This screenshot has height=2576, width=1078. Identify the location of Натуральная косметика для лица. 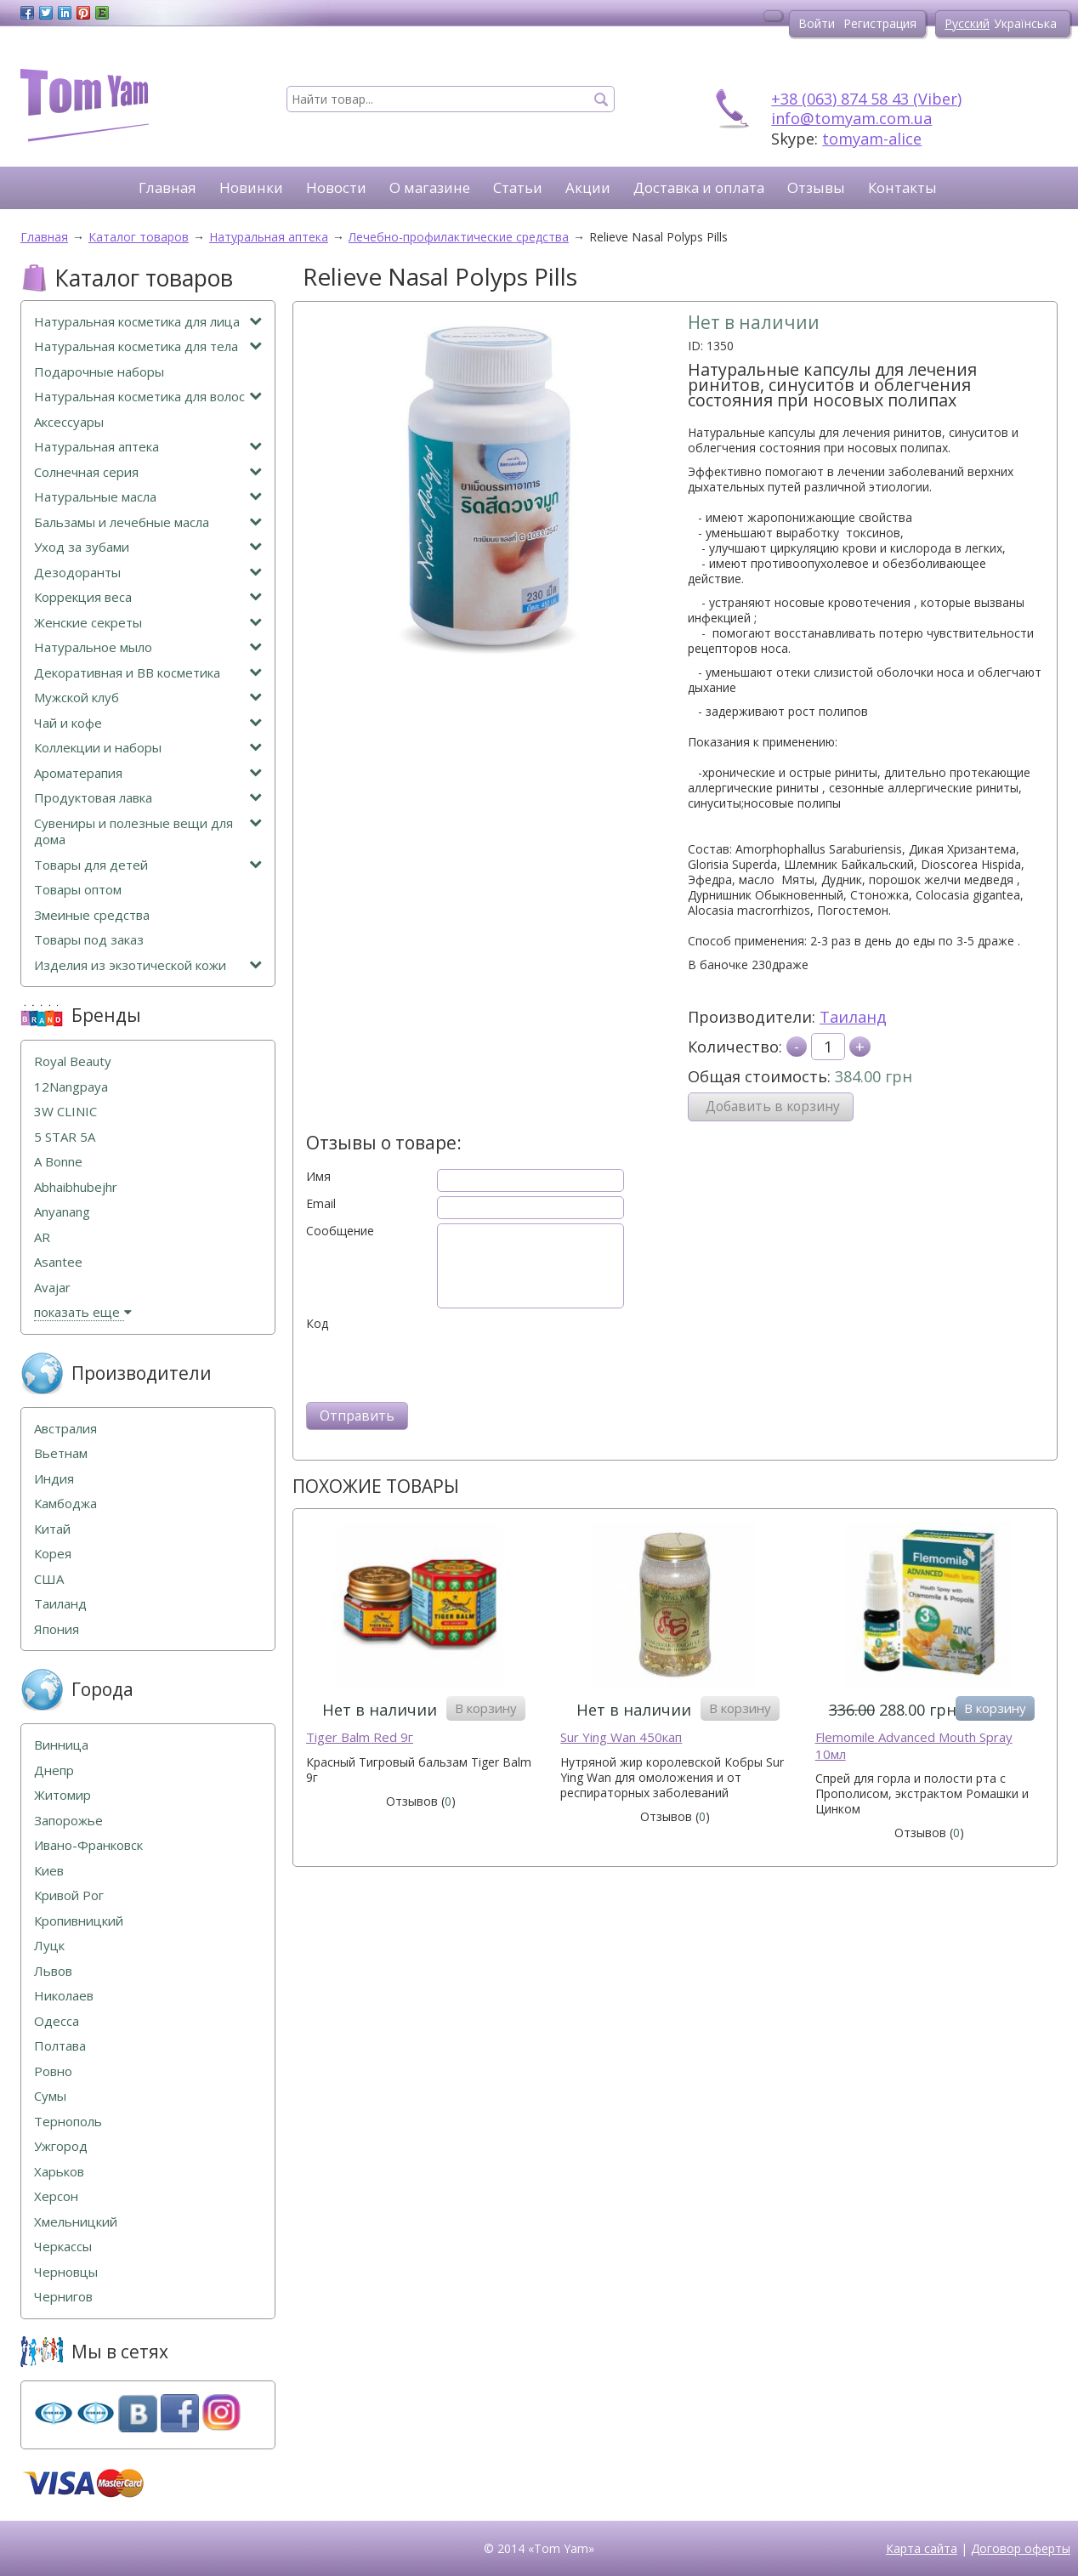
(148, 322).